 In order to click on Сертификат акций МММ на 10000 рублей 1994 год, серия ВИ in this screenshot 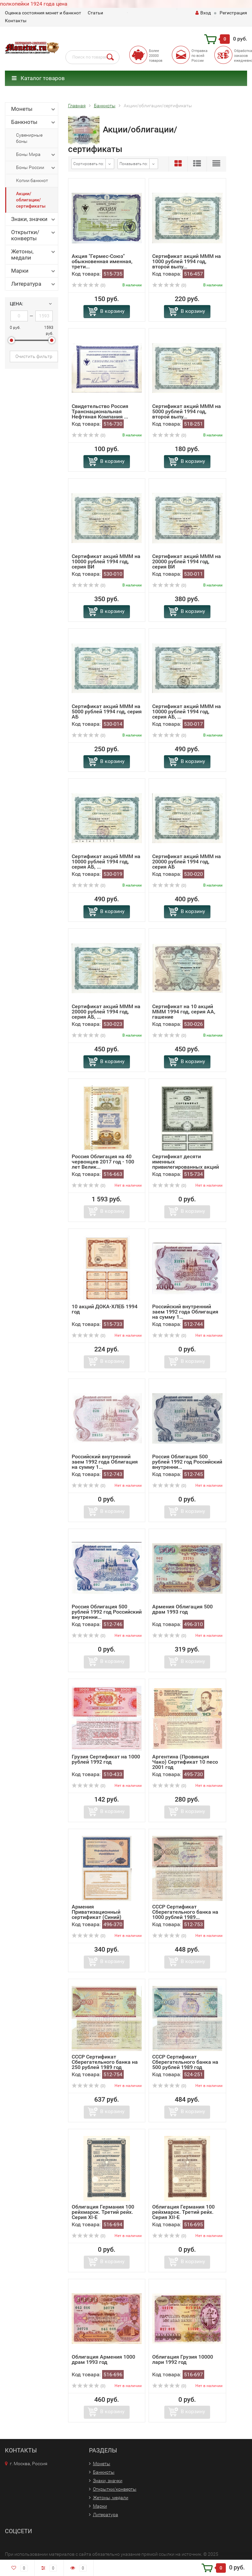, I will do `click(106, 561)`.